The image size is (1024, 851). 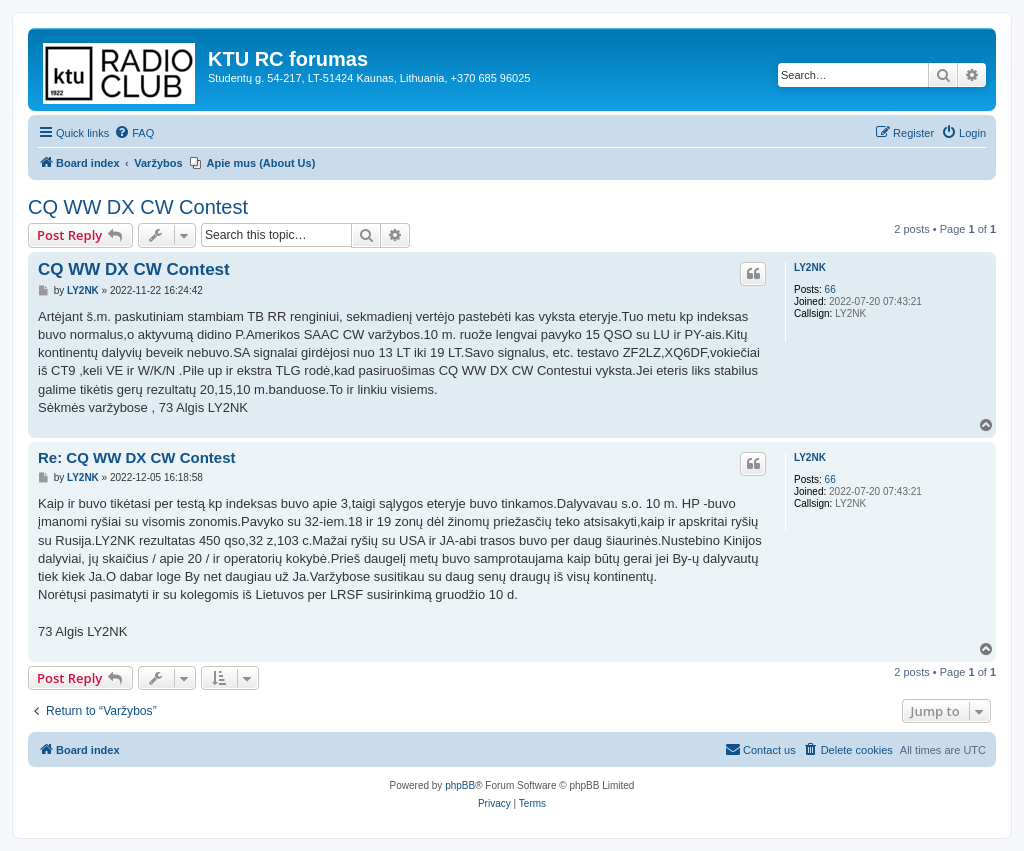 What do you see at coordinates (460, 785) in the screenshot?
I see `phpBB` at bounding box center [460, 785].